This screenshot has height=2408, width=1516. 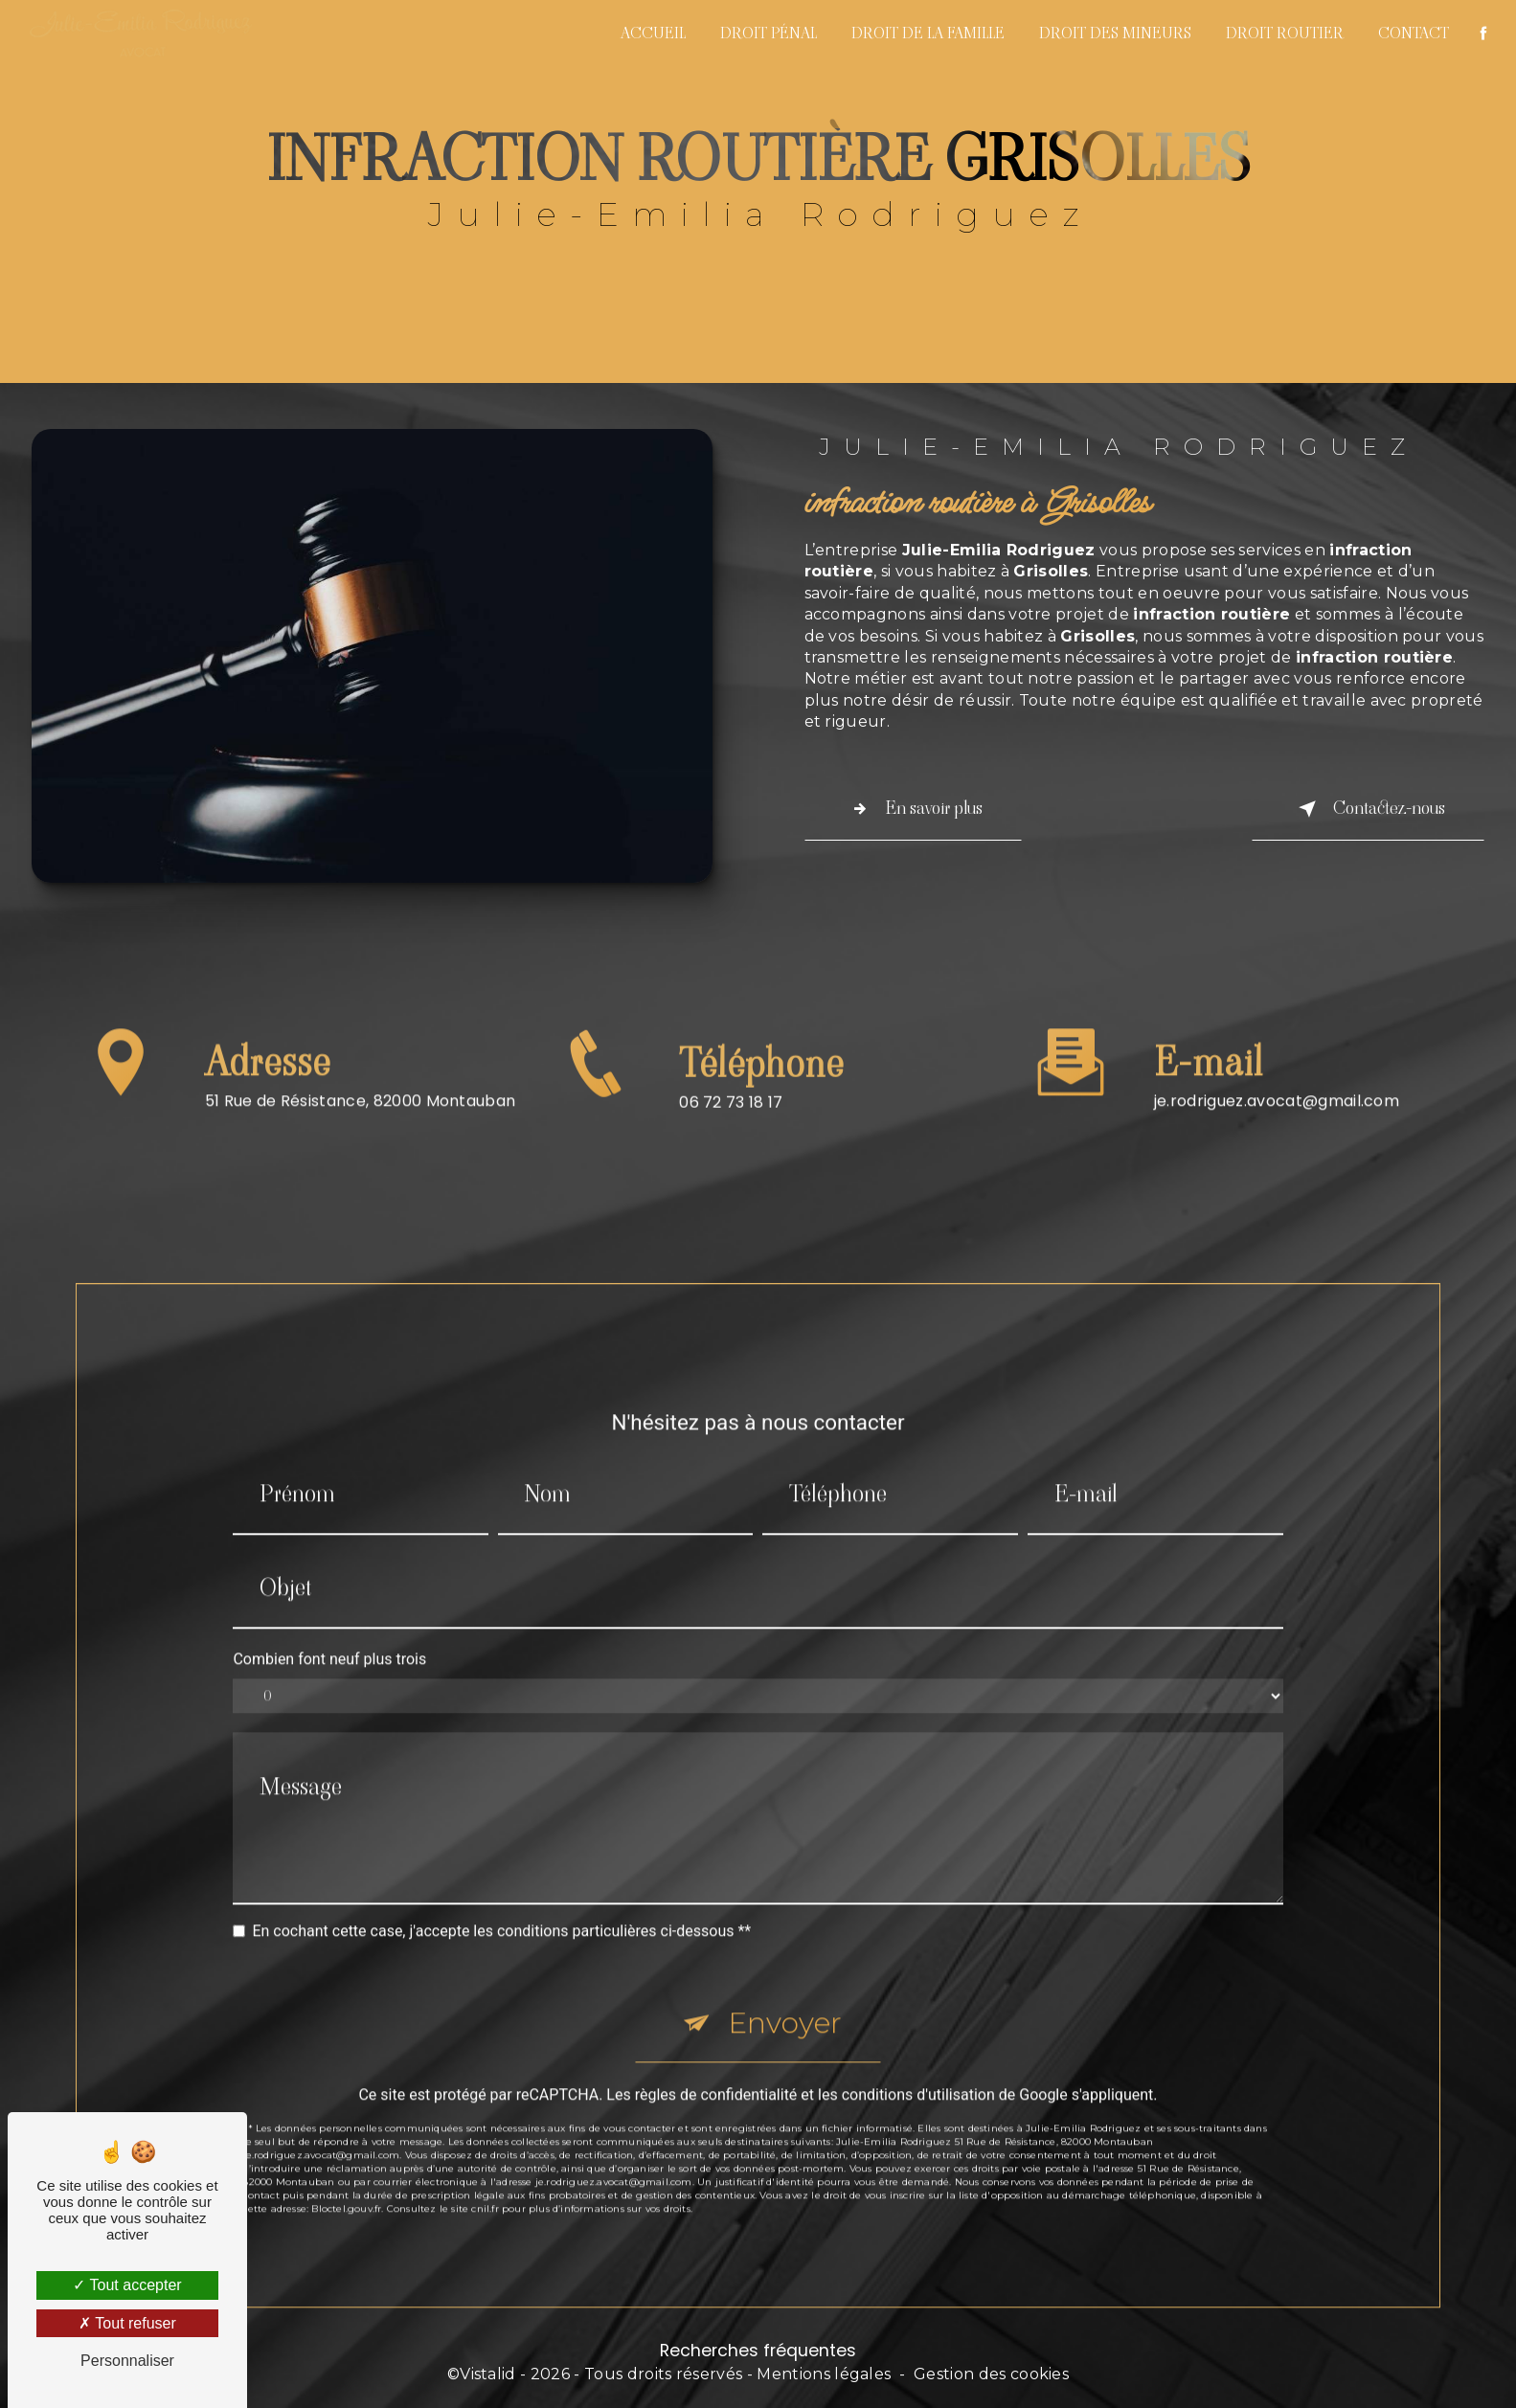 I want to click on Droit routier, so click(x=1285, y=33).